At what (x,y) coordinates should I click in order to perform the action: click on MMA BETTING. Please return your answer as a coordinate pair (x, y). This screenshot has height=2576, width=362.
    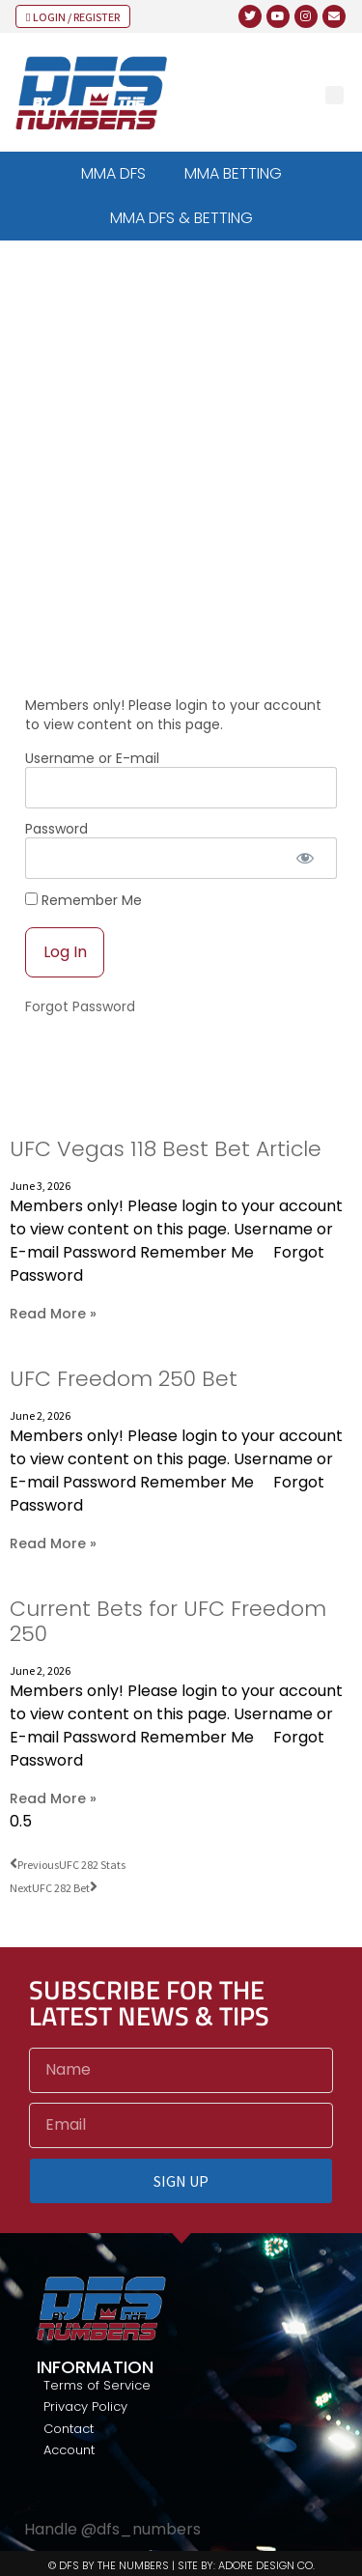
    Looking at the image, I should click on (233, 173).